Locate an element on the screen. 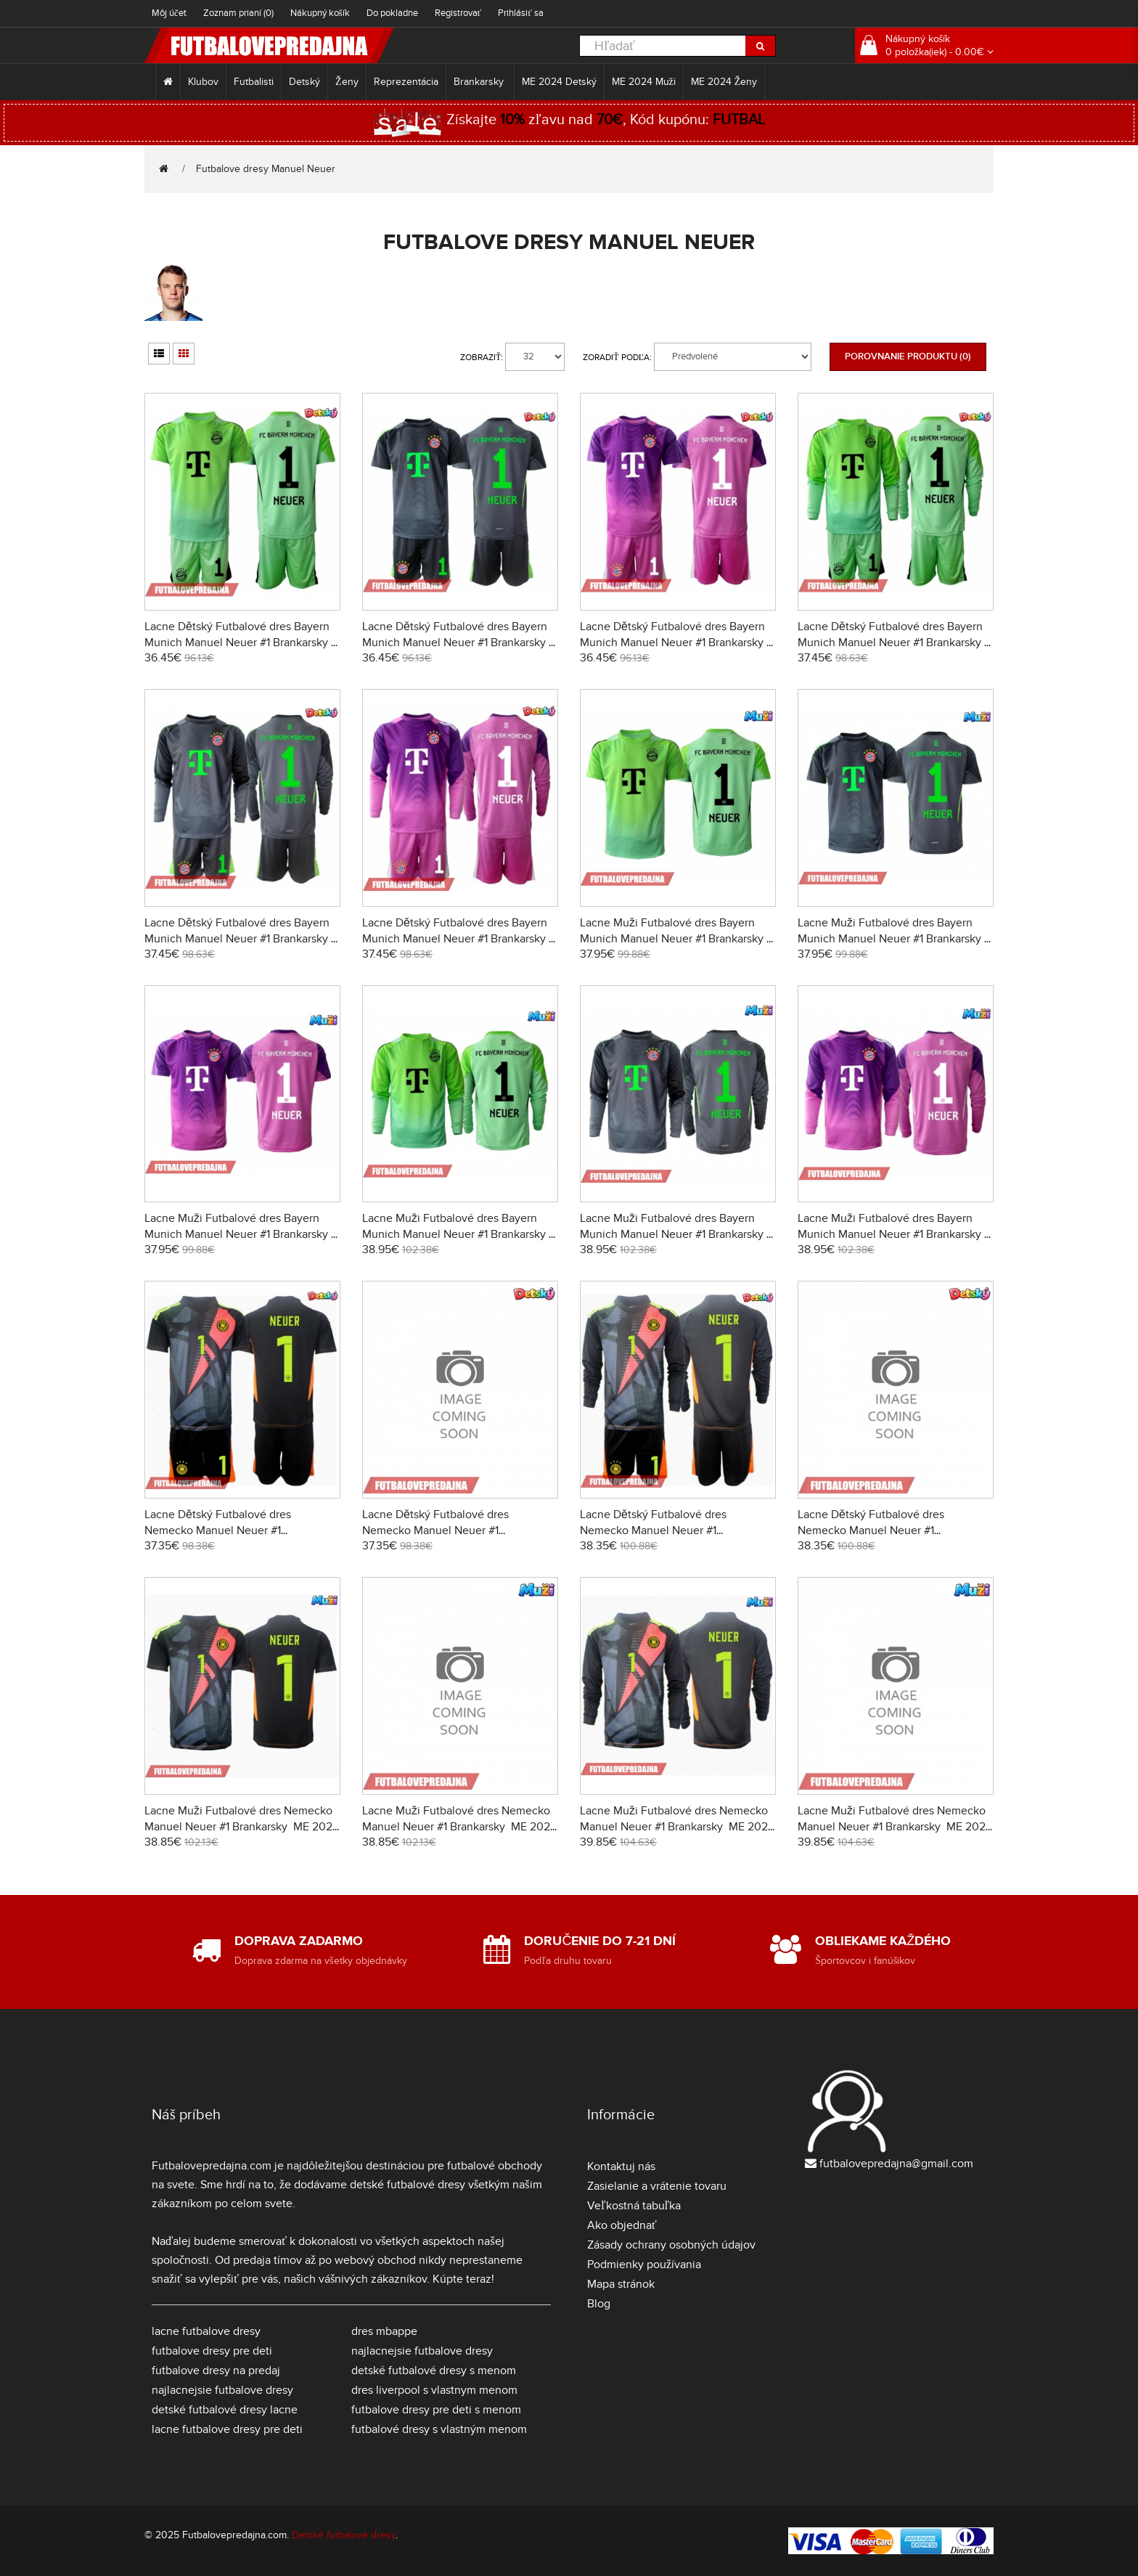 The image size is (1138, 2576). Futbalisti is located at coordinates (254, 82).